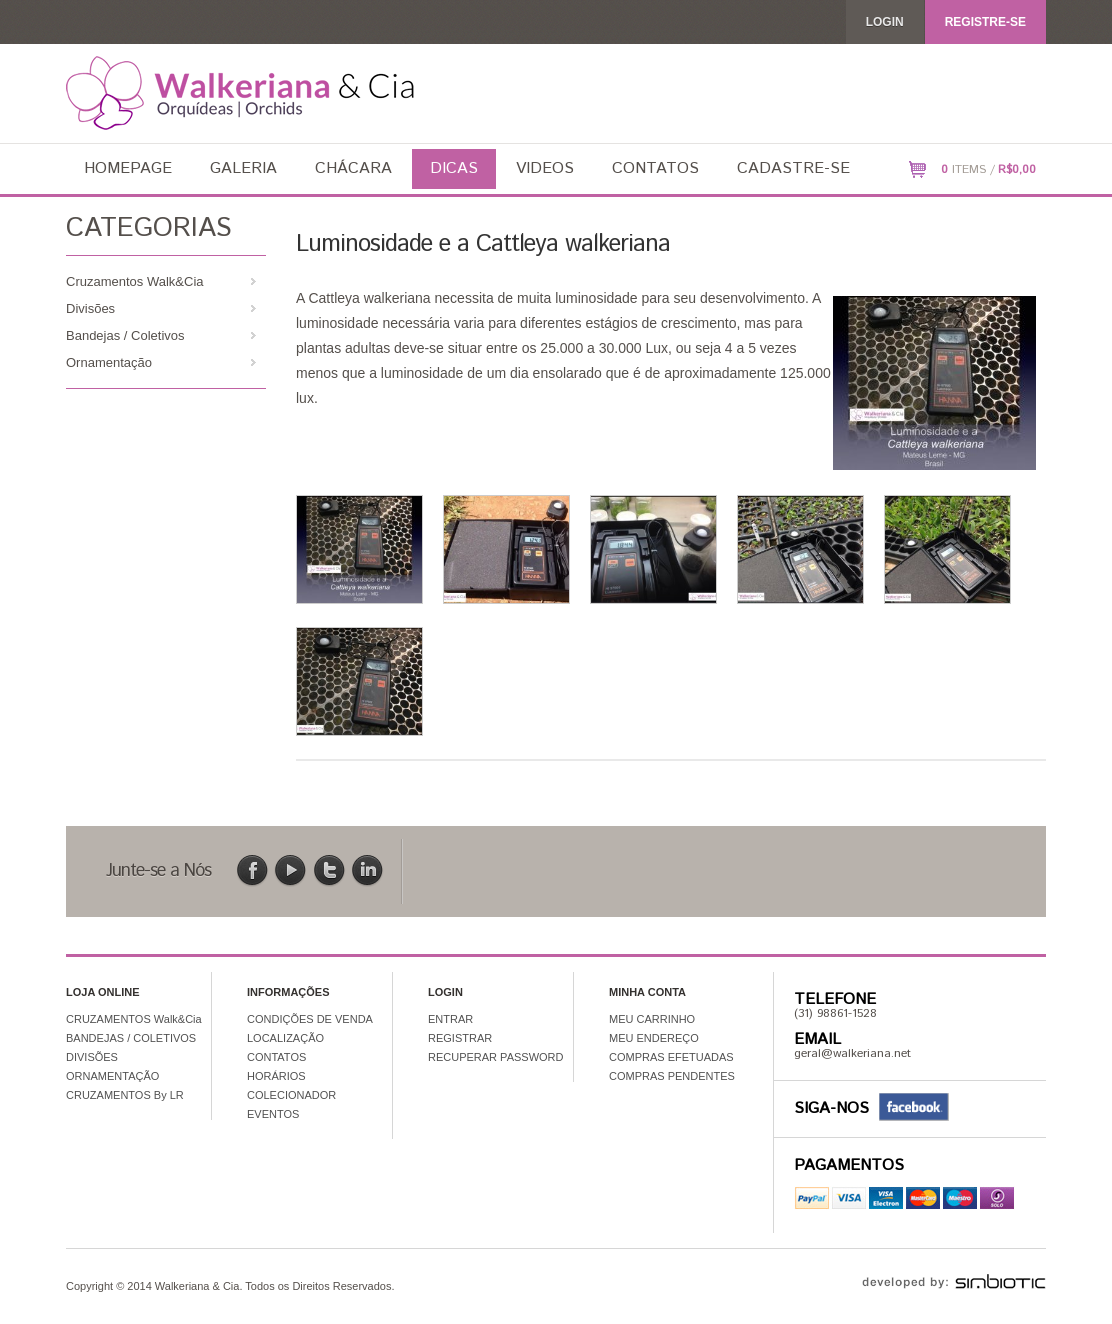  Describe the element at coordinates (450, 1019) in the screenshot. I see `ENTRAR` at that location.